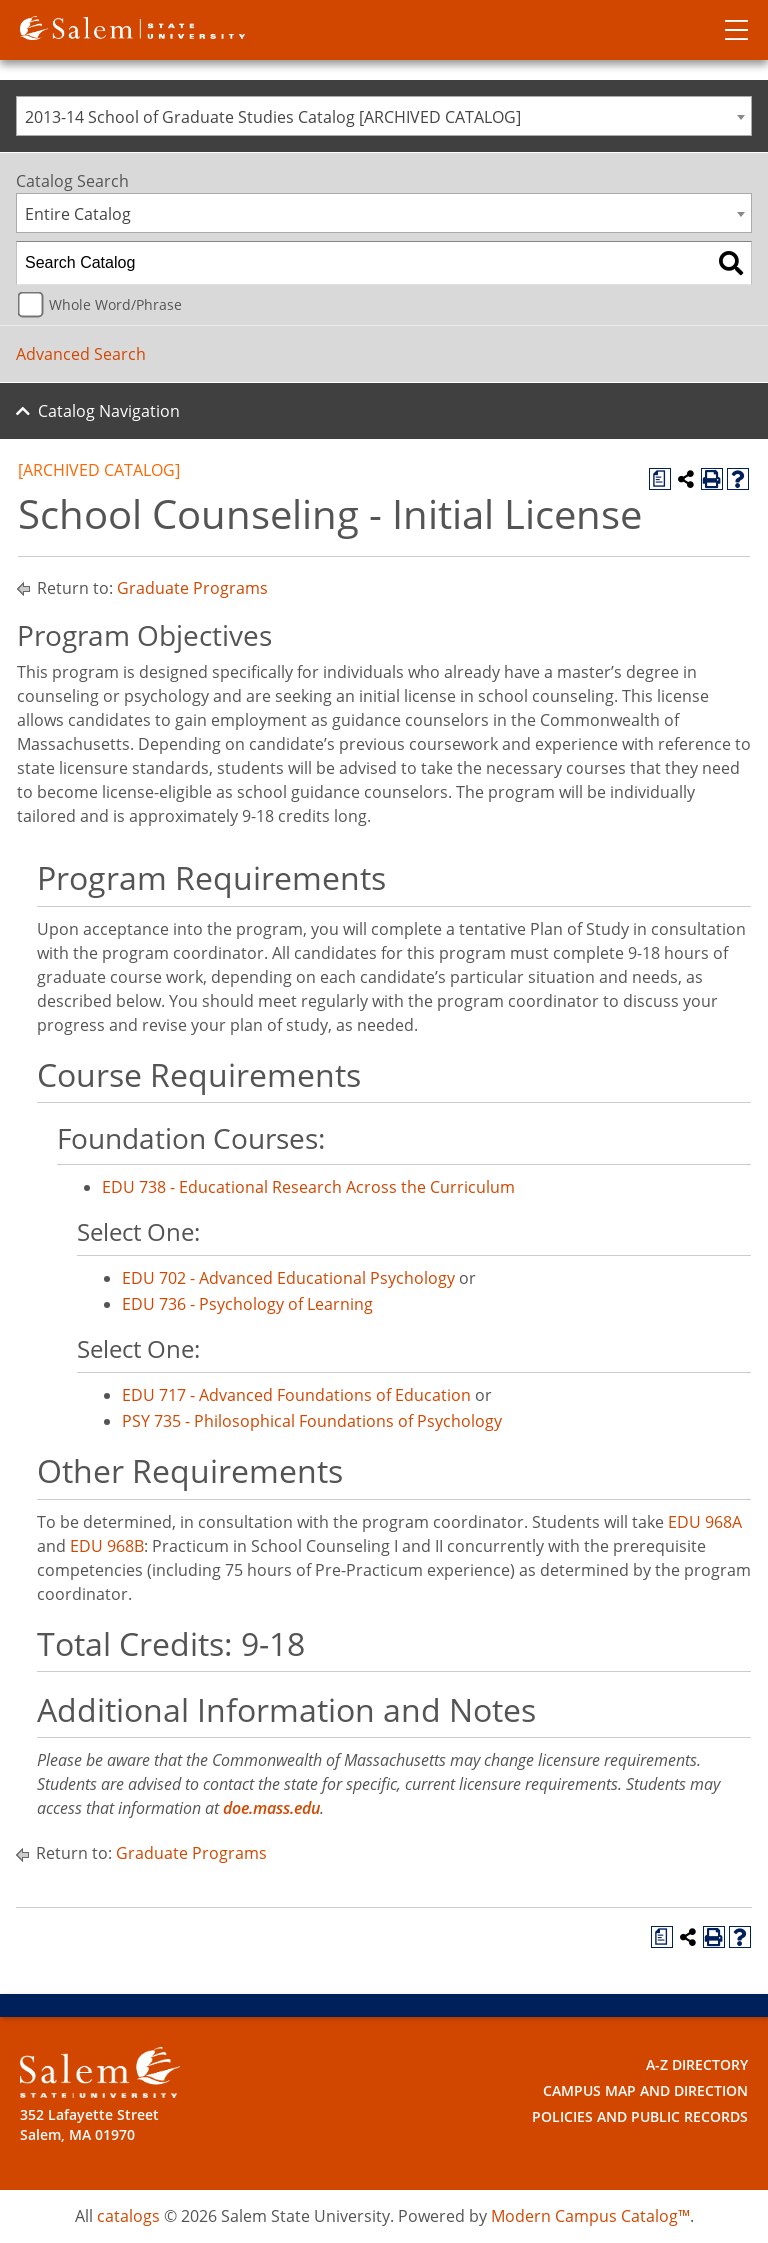  I want to click on 2013-14 School of Graduate Studies Catalog [ARCHIVED CATALOG] [textbox], so click(273, 117).